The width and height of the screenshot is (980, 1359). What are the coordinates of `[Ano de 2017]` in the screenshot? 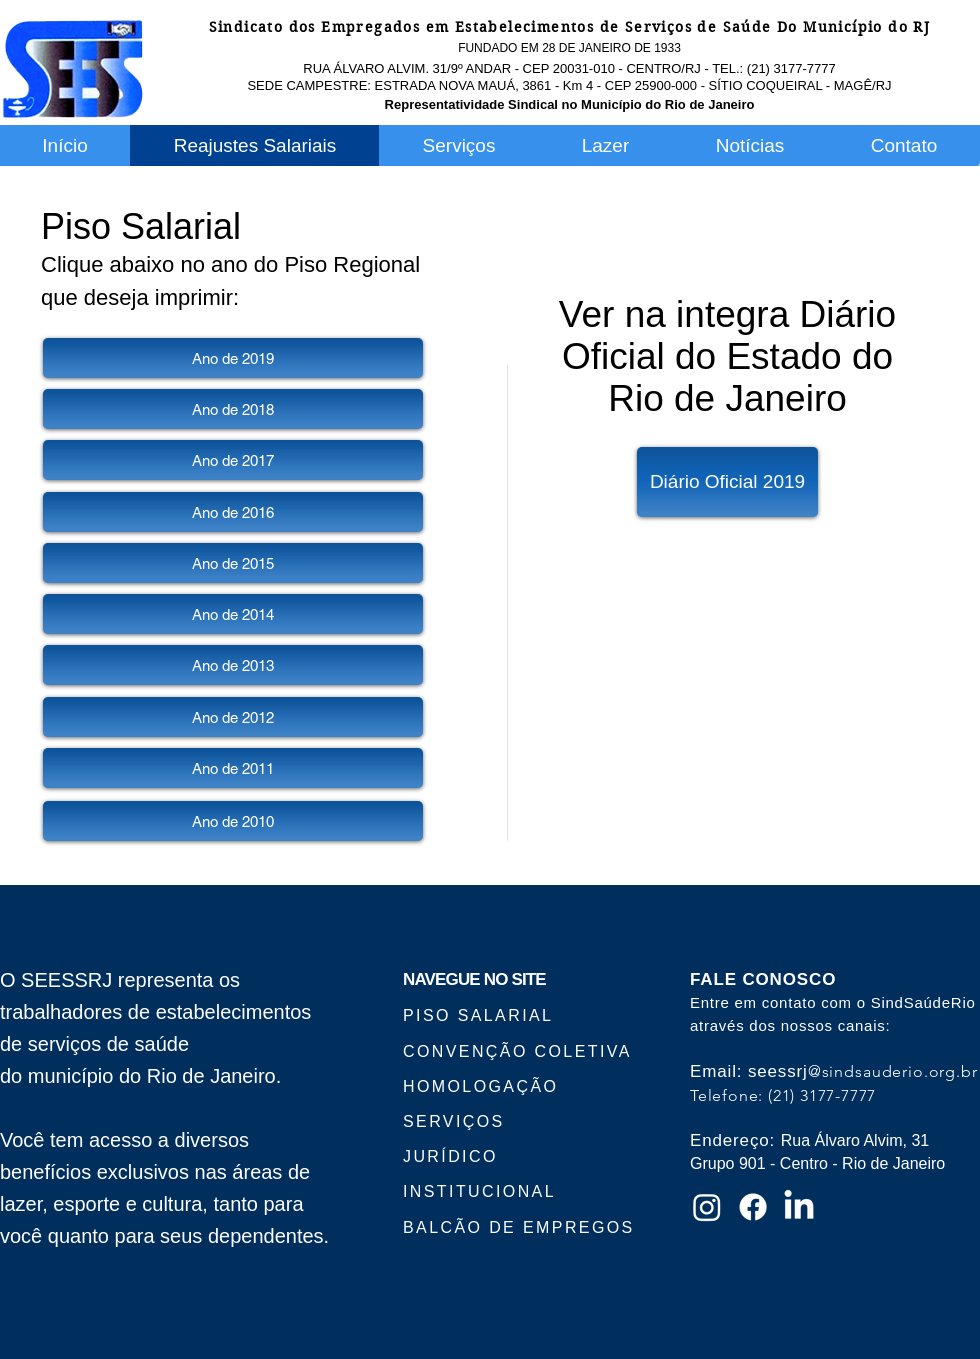 It's located at (233, 460).